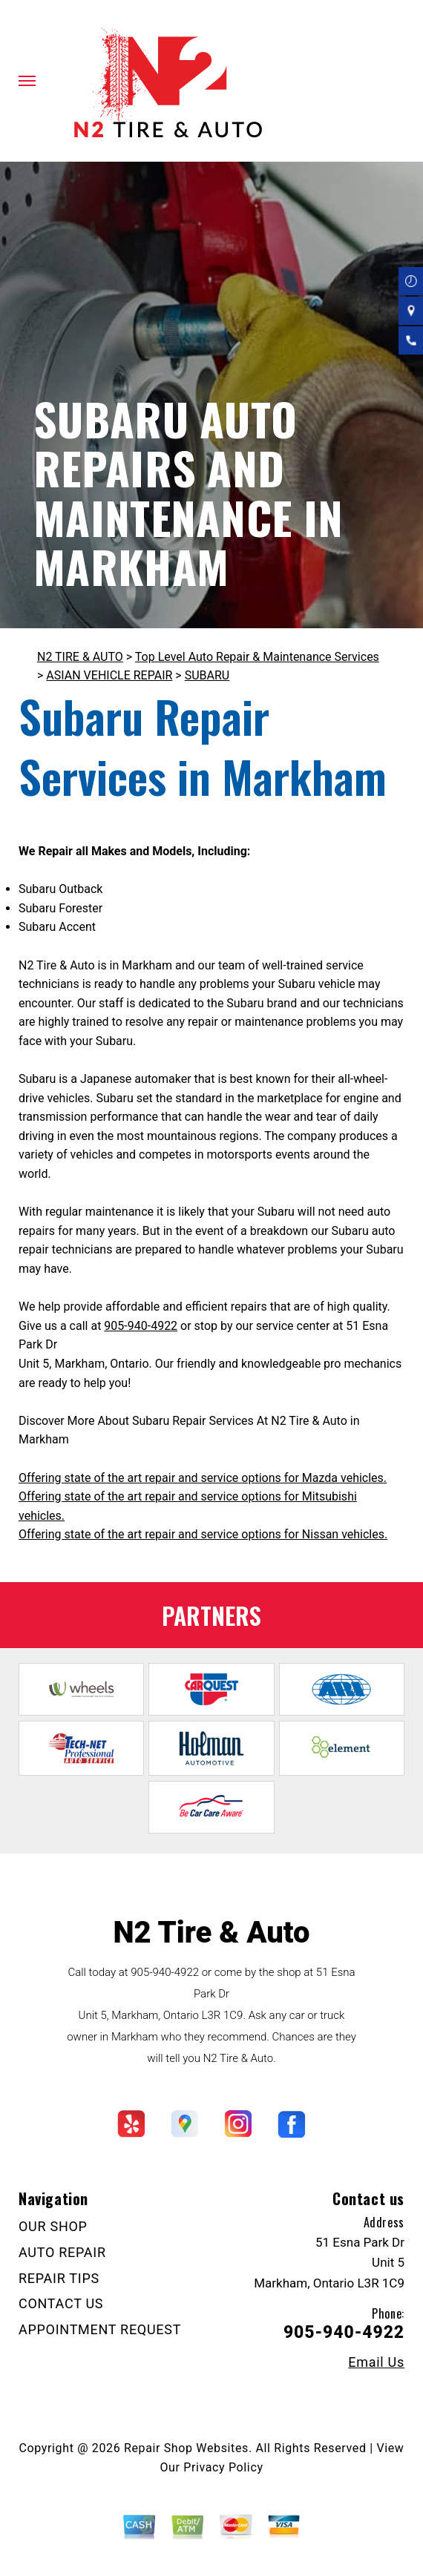  What do you see at coordinates (207, 675) in the screenshot?
I see `SUBARU` at bounding box center [207, 675].